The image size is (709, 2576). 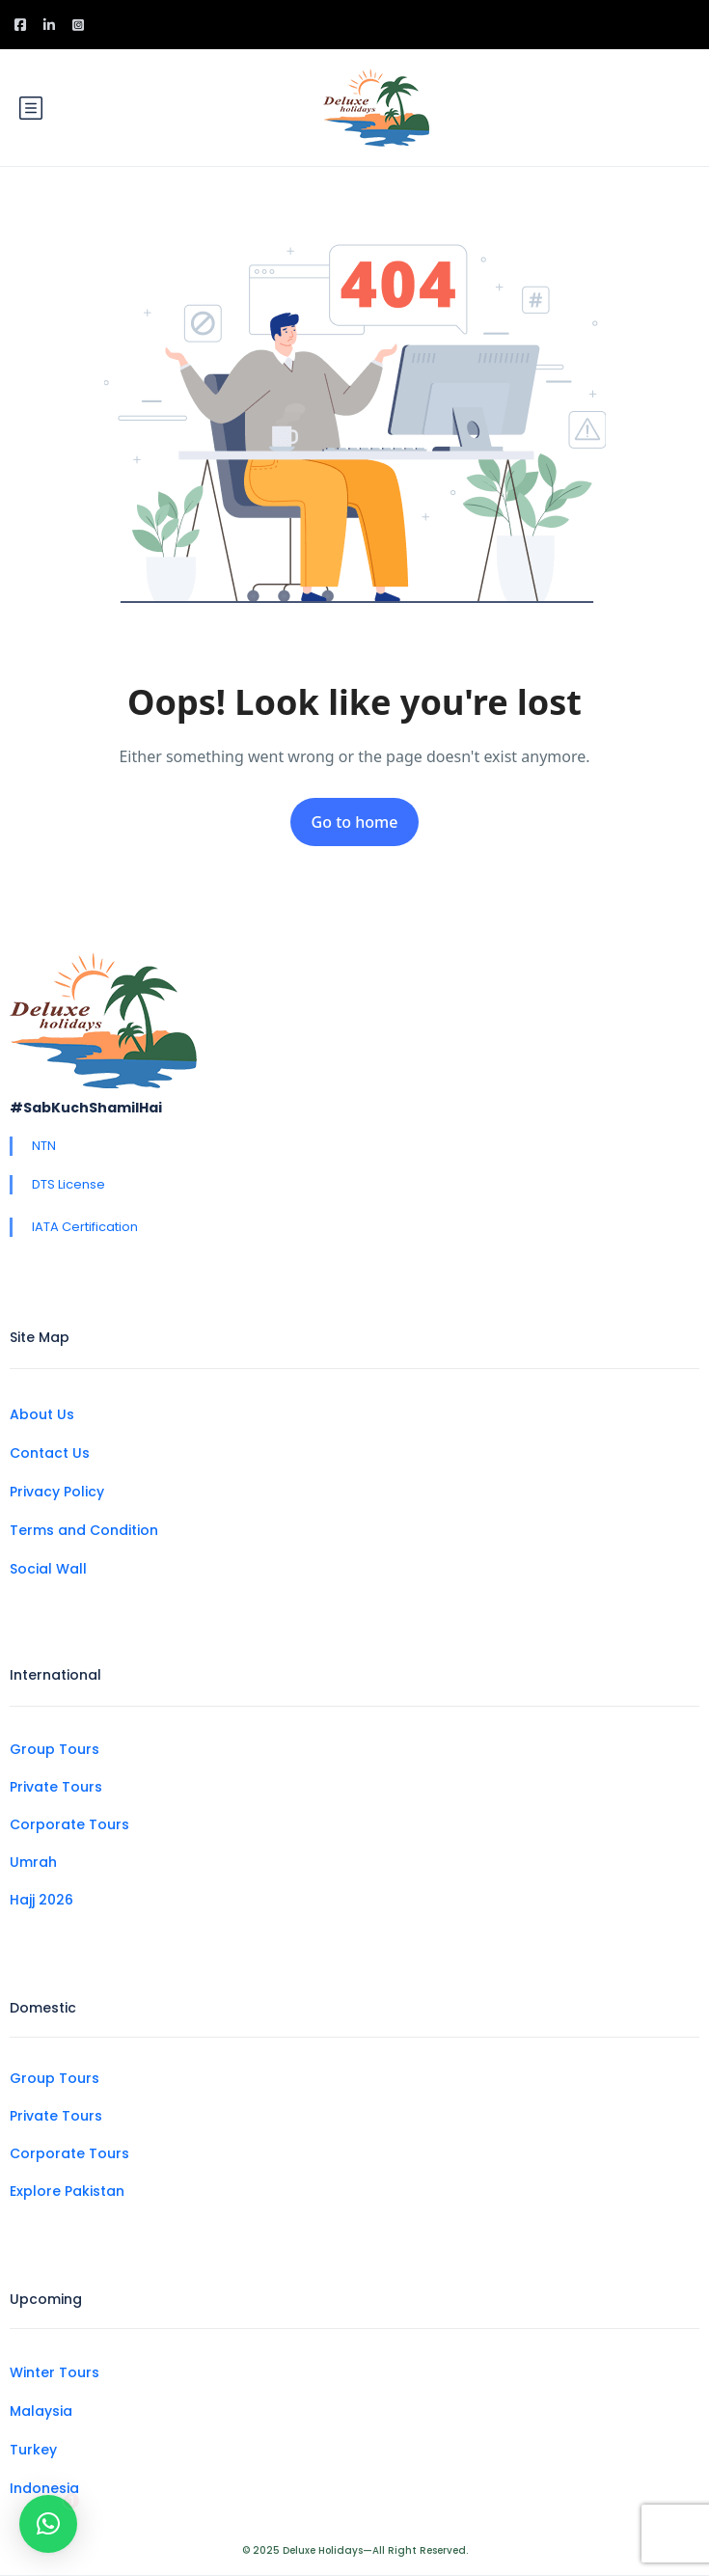 What do you see at coordinates (48, 2509) in the screenshot?
I see `[button]` at bounding box center [48, 2509].